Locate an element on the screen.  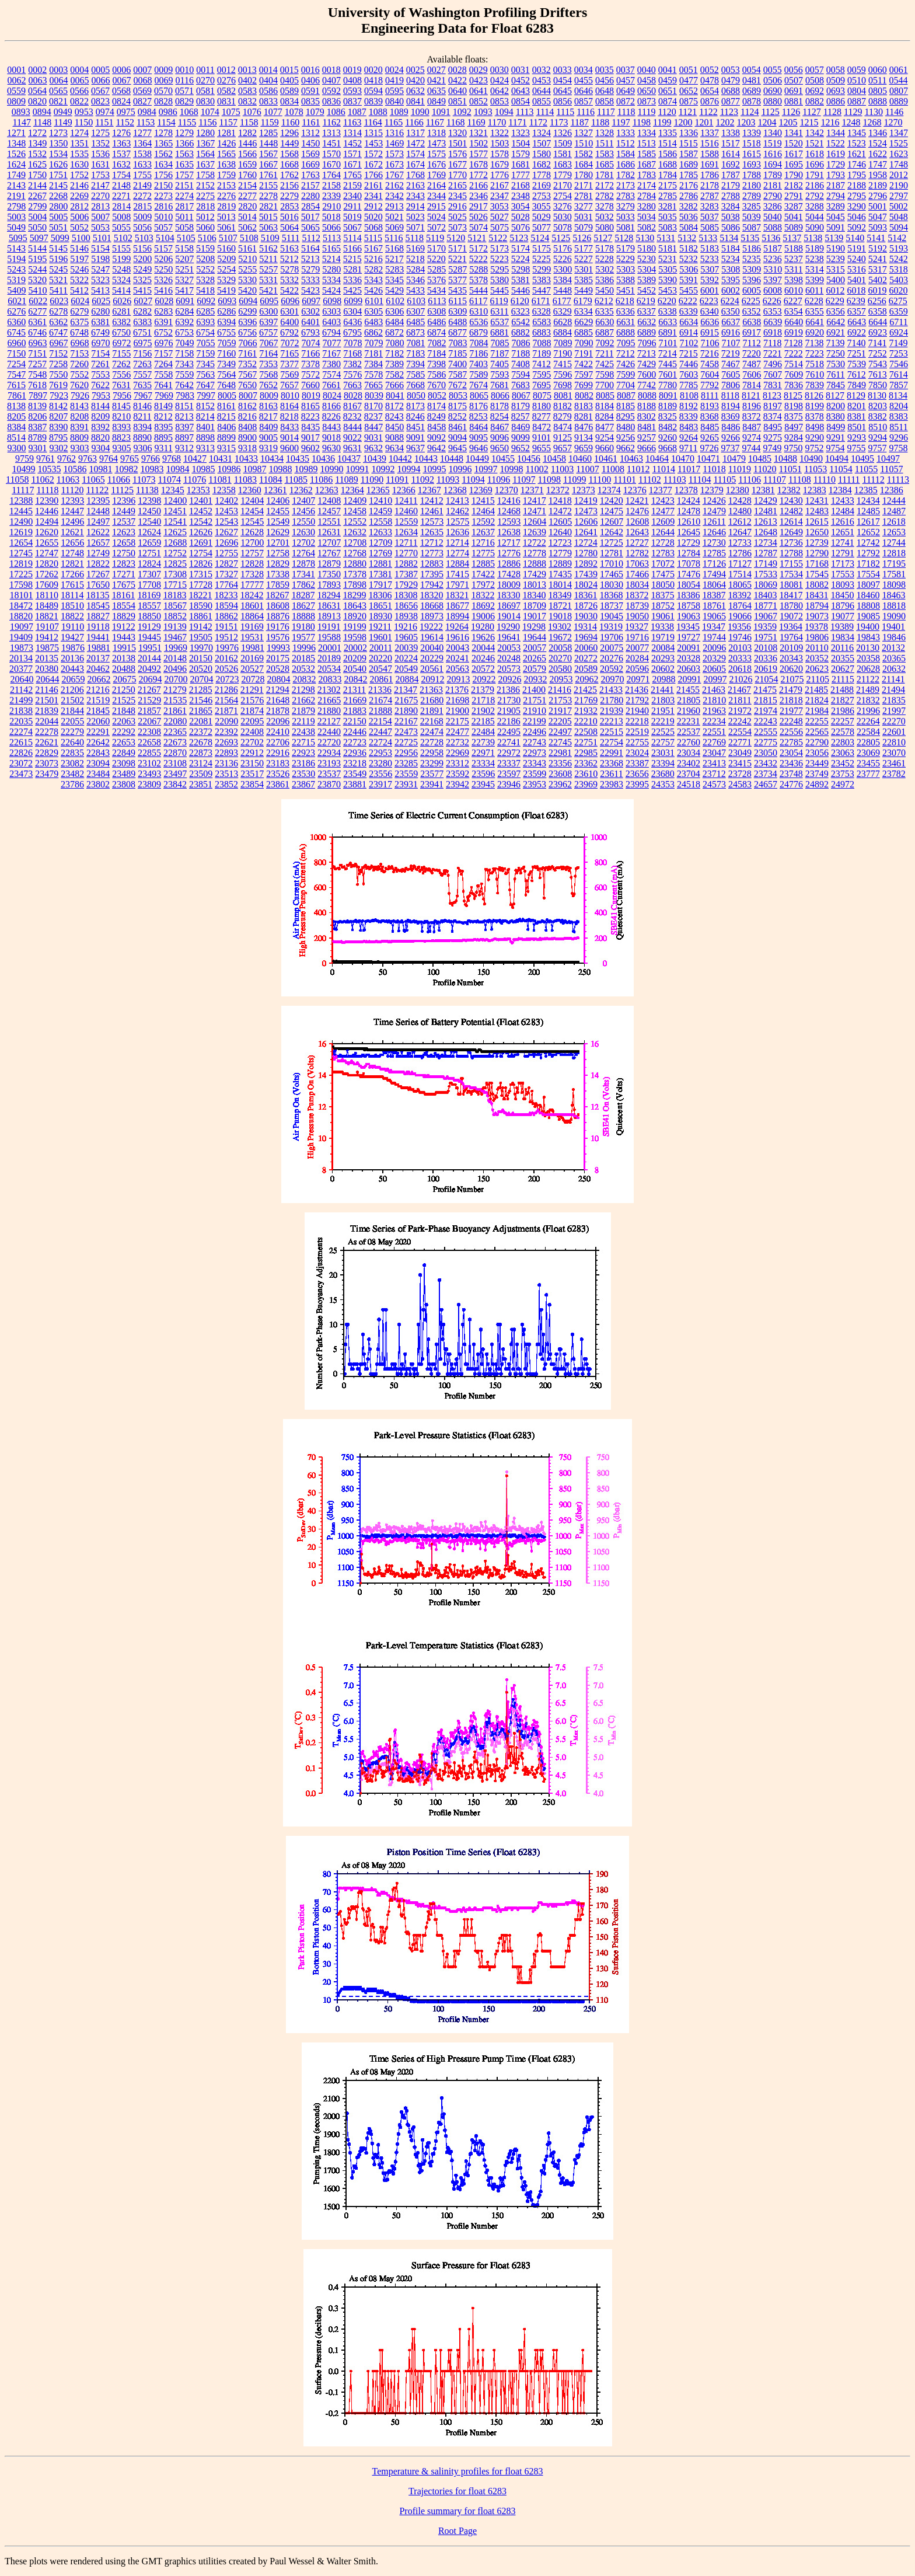
6873 is located at coordinates (415, 332).